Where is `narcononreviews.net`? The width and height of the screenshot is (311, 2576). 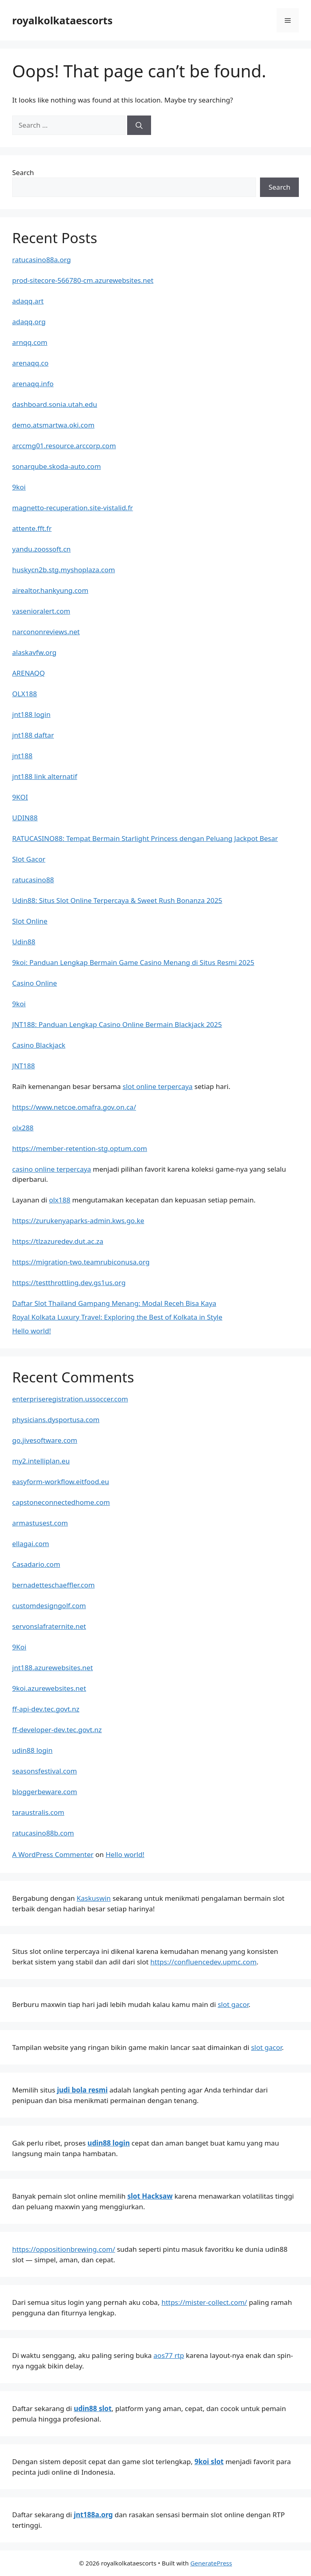
narcononreviews.net is located at coordinates (46, 631).